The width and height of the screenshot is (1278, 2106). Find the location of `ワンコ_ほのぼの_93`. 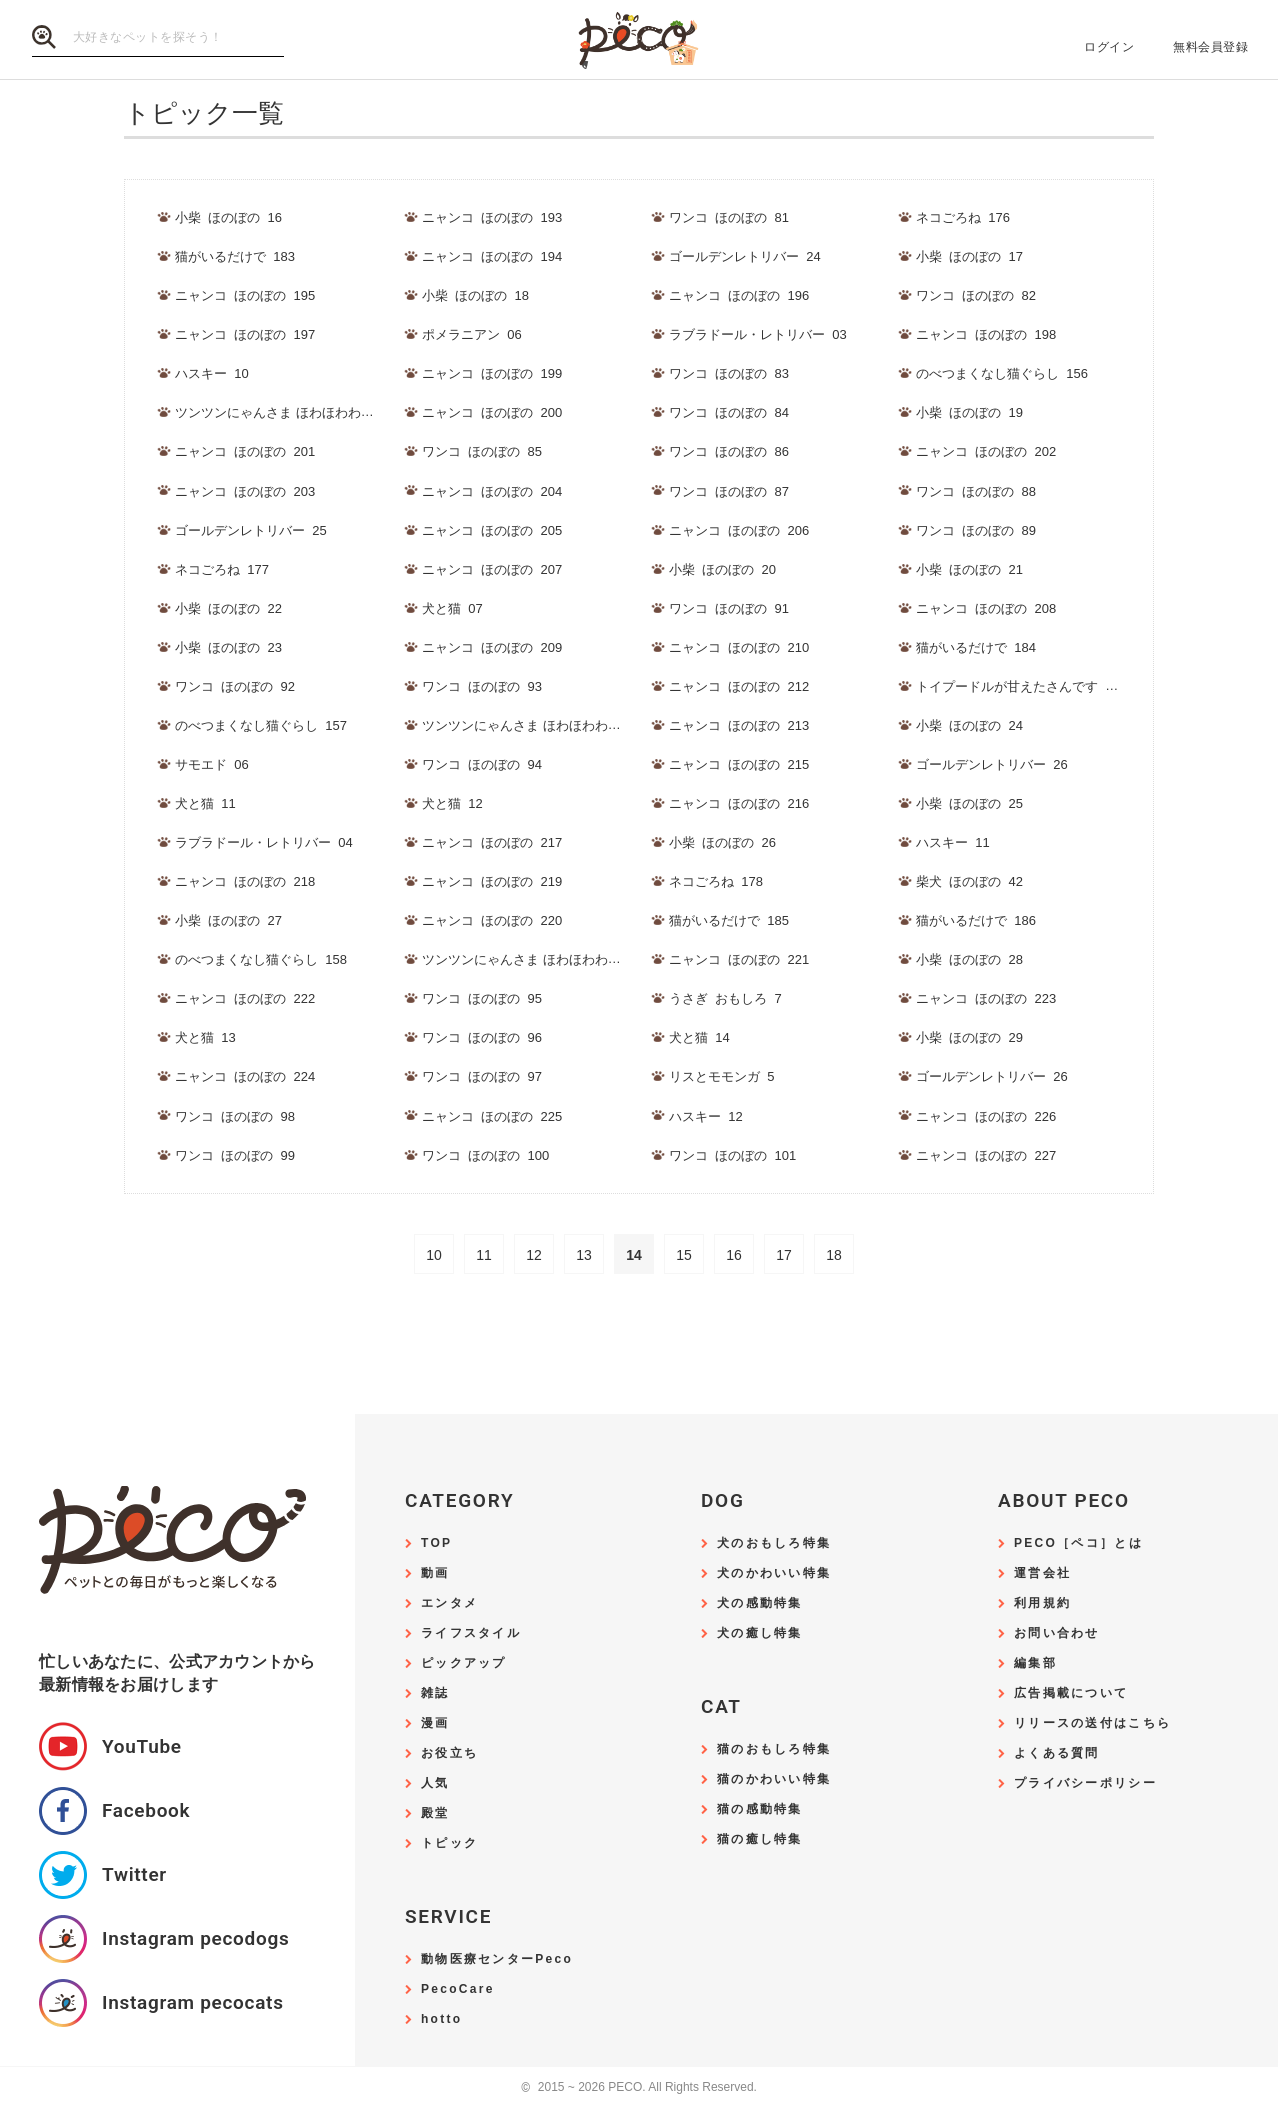

ワンコ_ほのぼの_93 is located at coordinates (482, 686).